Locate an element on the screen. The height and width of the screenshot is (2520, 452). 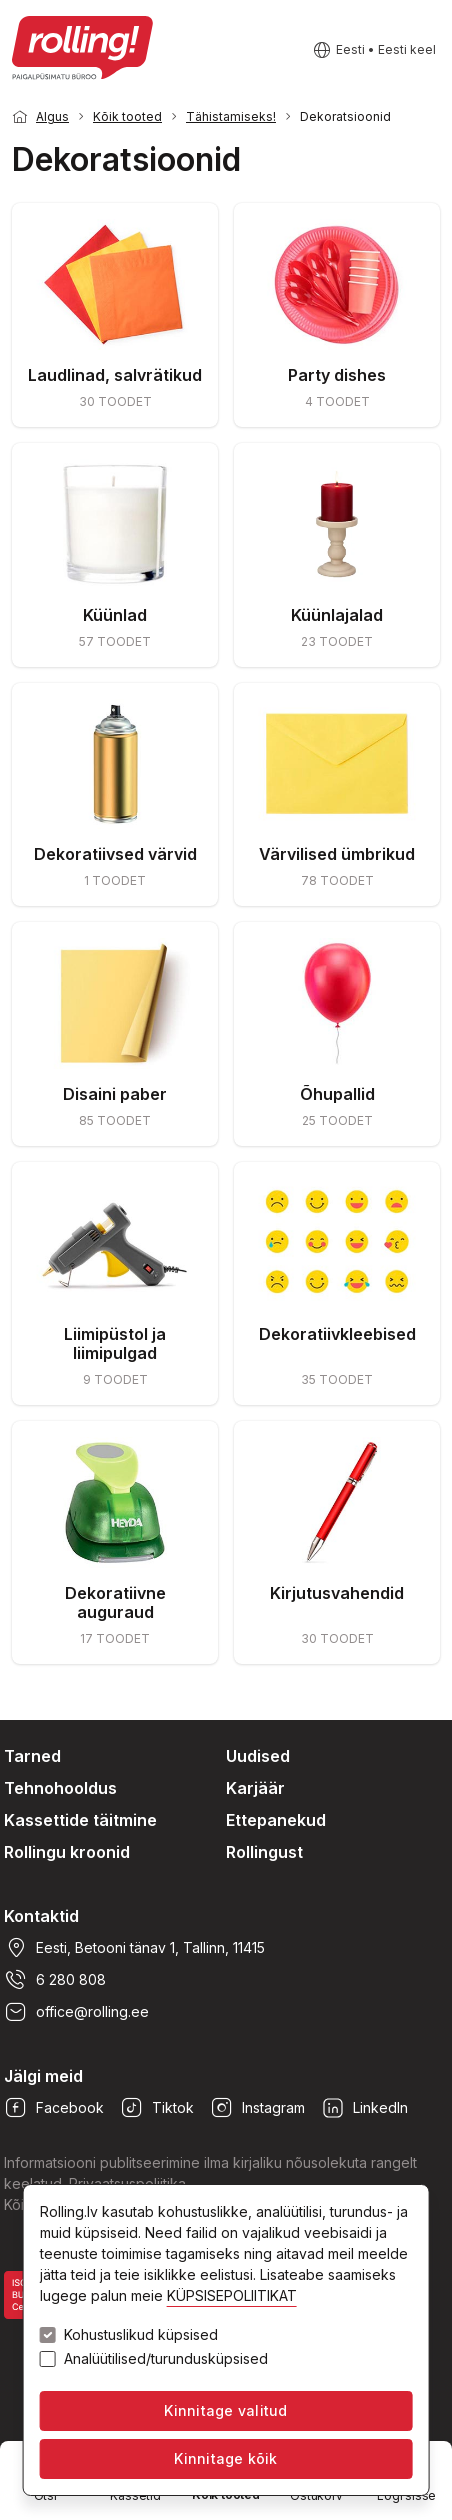
Tehnohooldus is located at coordinates (60, 1788).